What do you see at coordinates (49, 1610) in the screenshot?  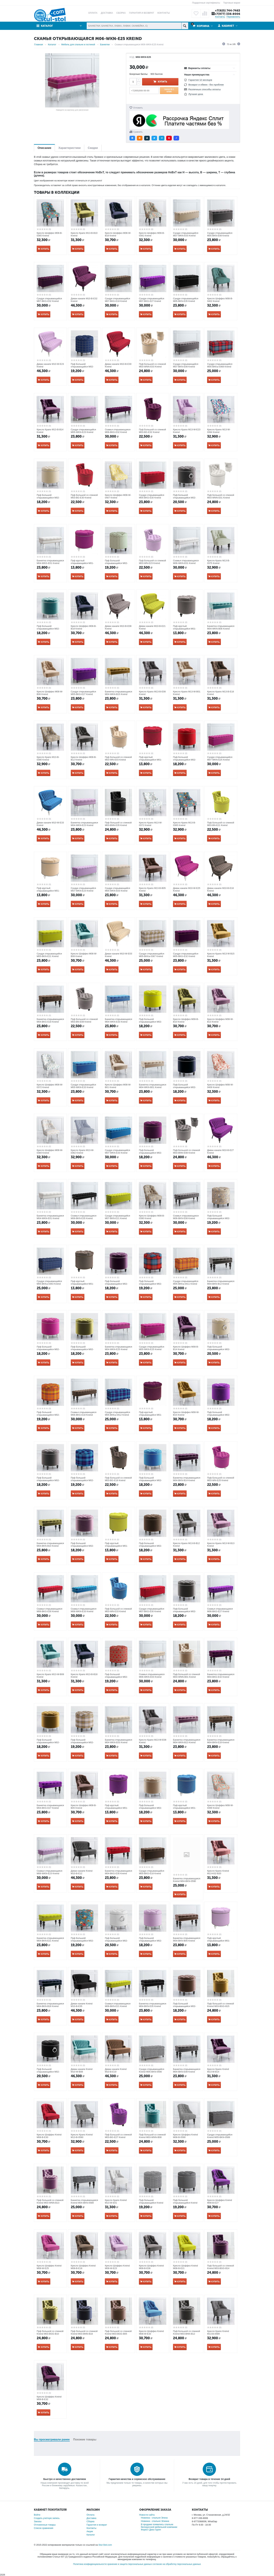 I see `Скамья открывающаяся M06-BKG-E30 Kreind` at bounding box center [49, 1610].